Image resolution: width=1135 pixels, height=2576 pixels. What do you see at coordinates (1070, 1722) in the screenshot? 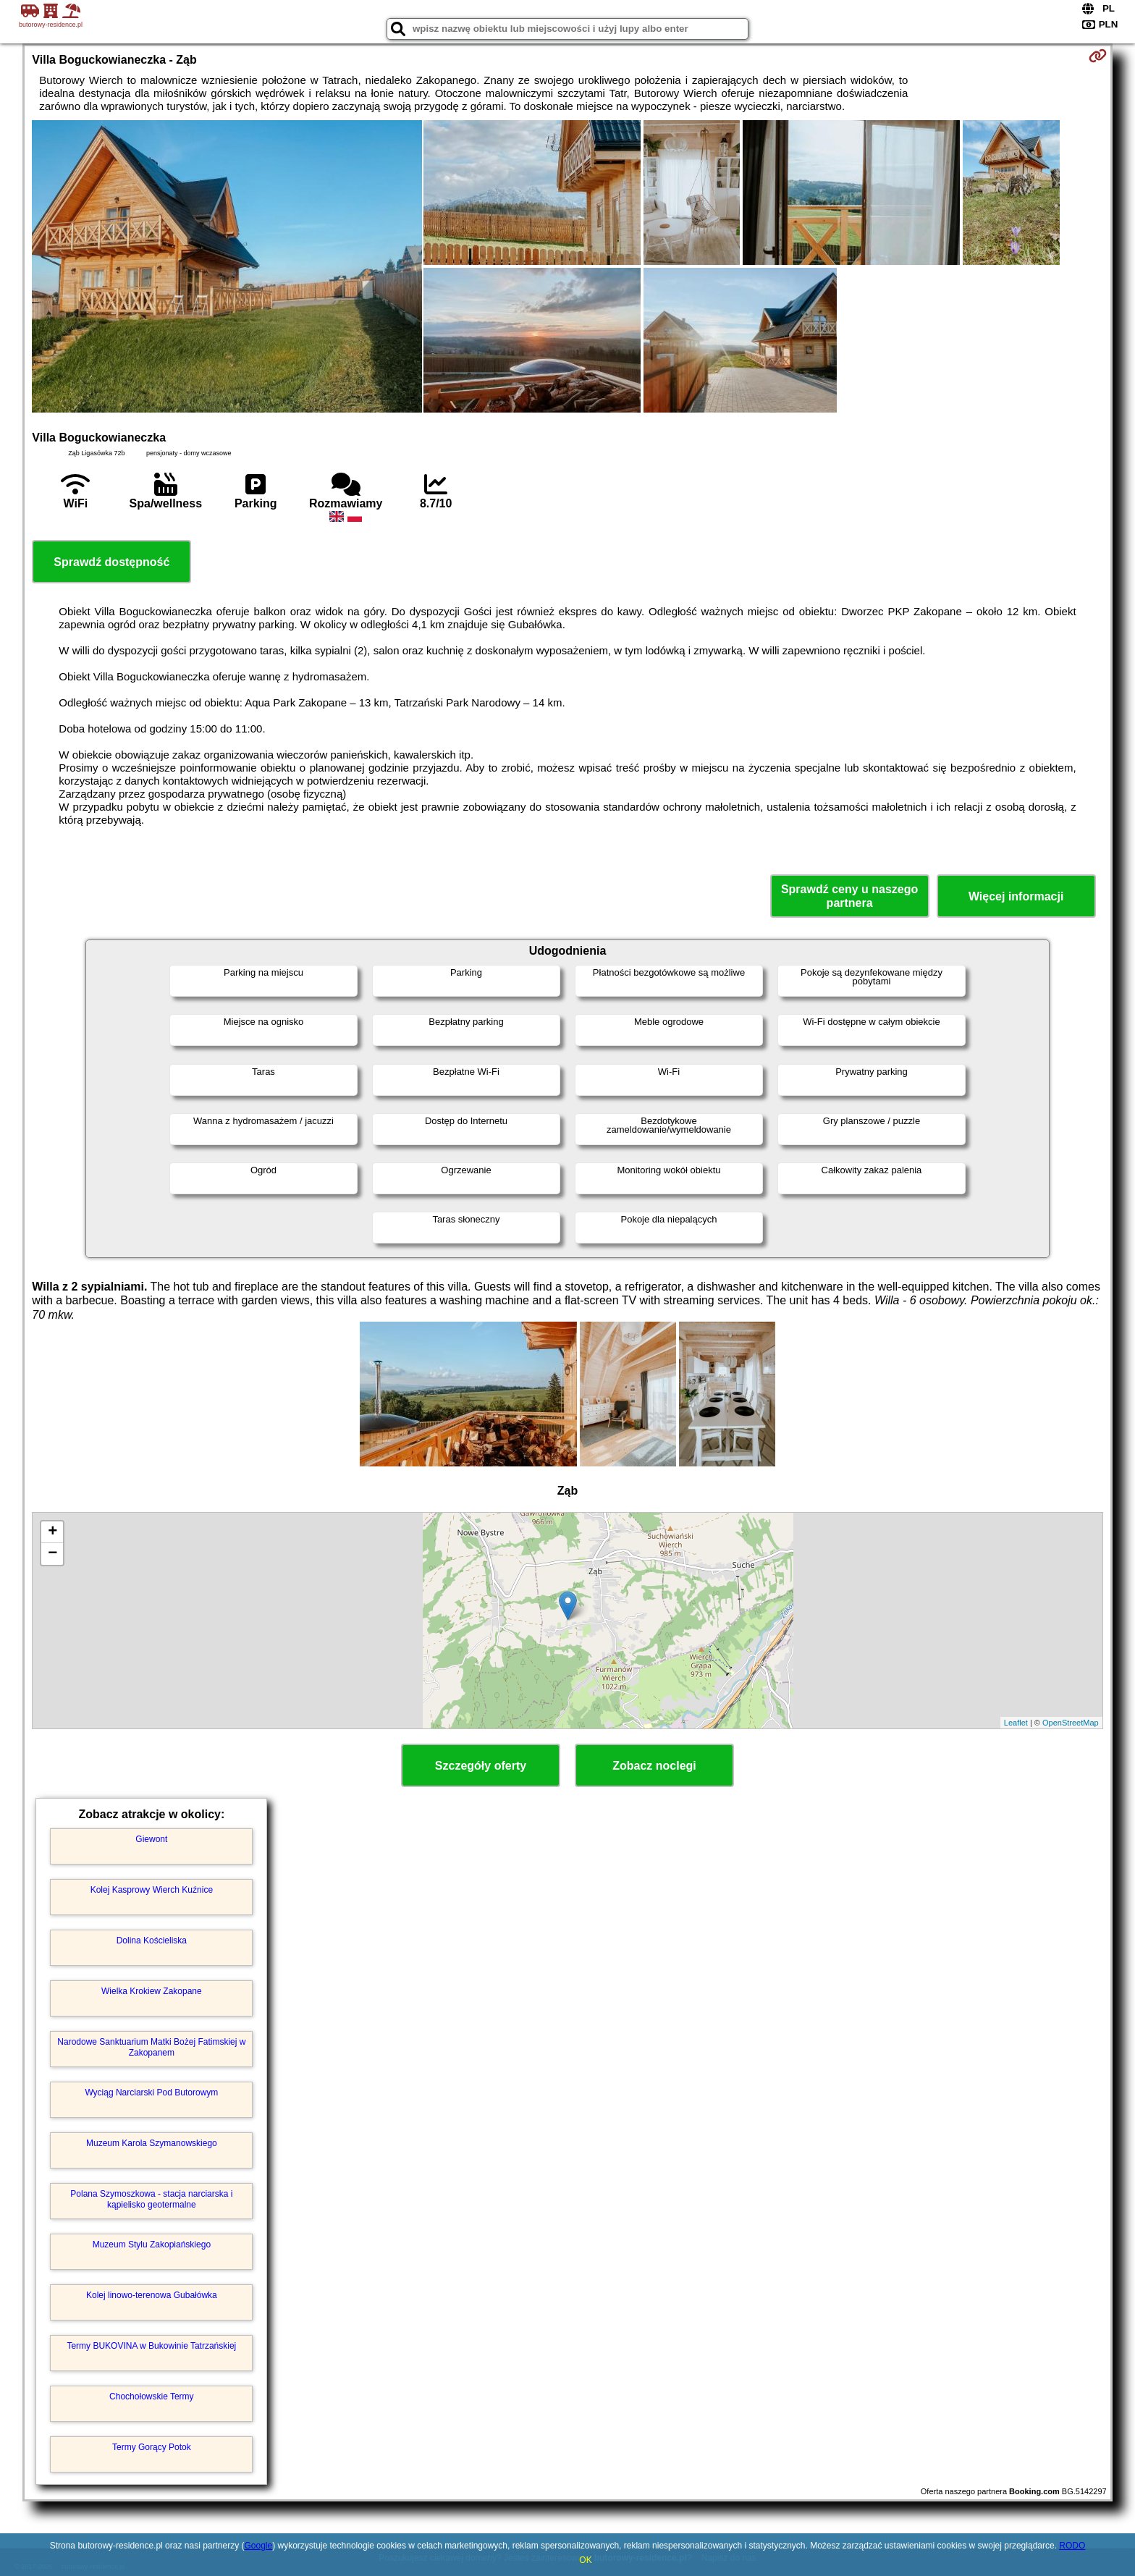
I see `OpenStreetMap` at bounding box center [1070, 1722].